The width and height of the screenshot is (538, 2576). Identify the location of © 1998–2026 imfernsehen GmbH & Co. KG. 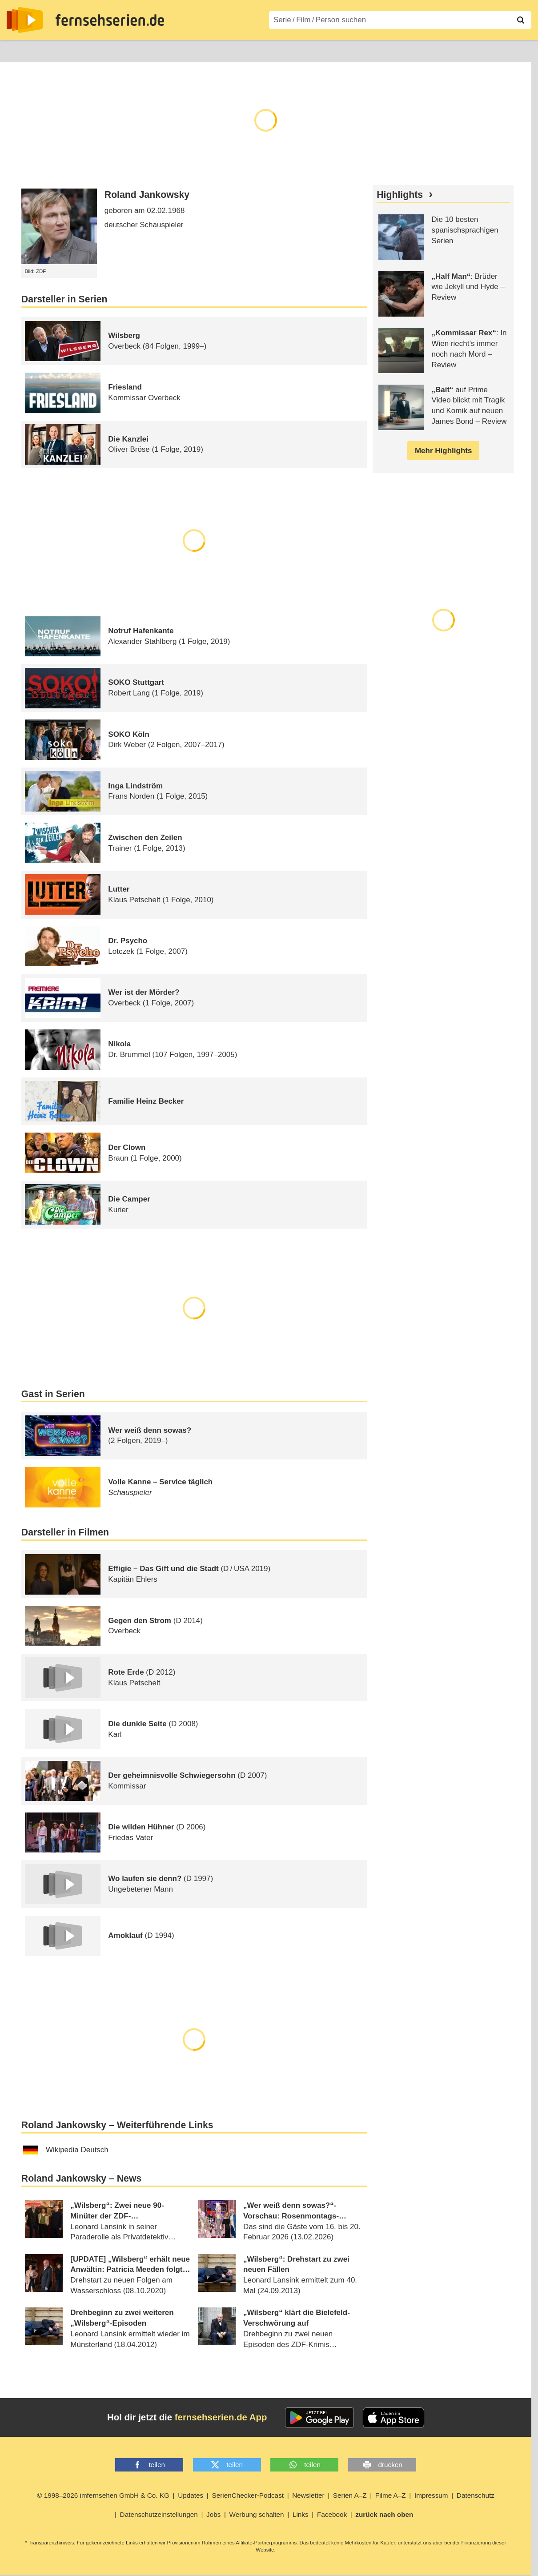
(103, 2495).